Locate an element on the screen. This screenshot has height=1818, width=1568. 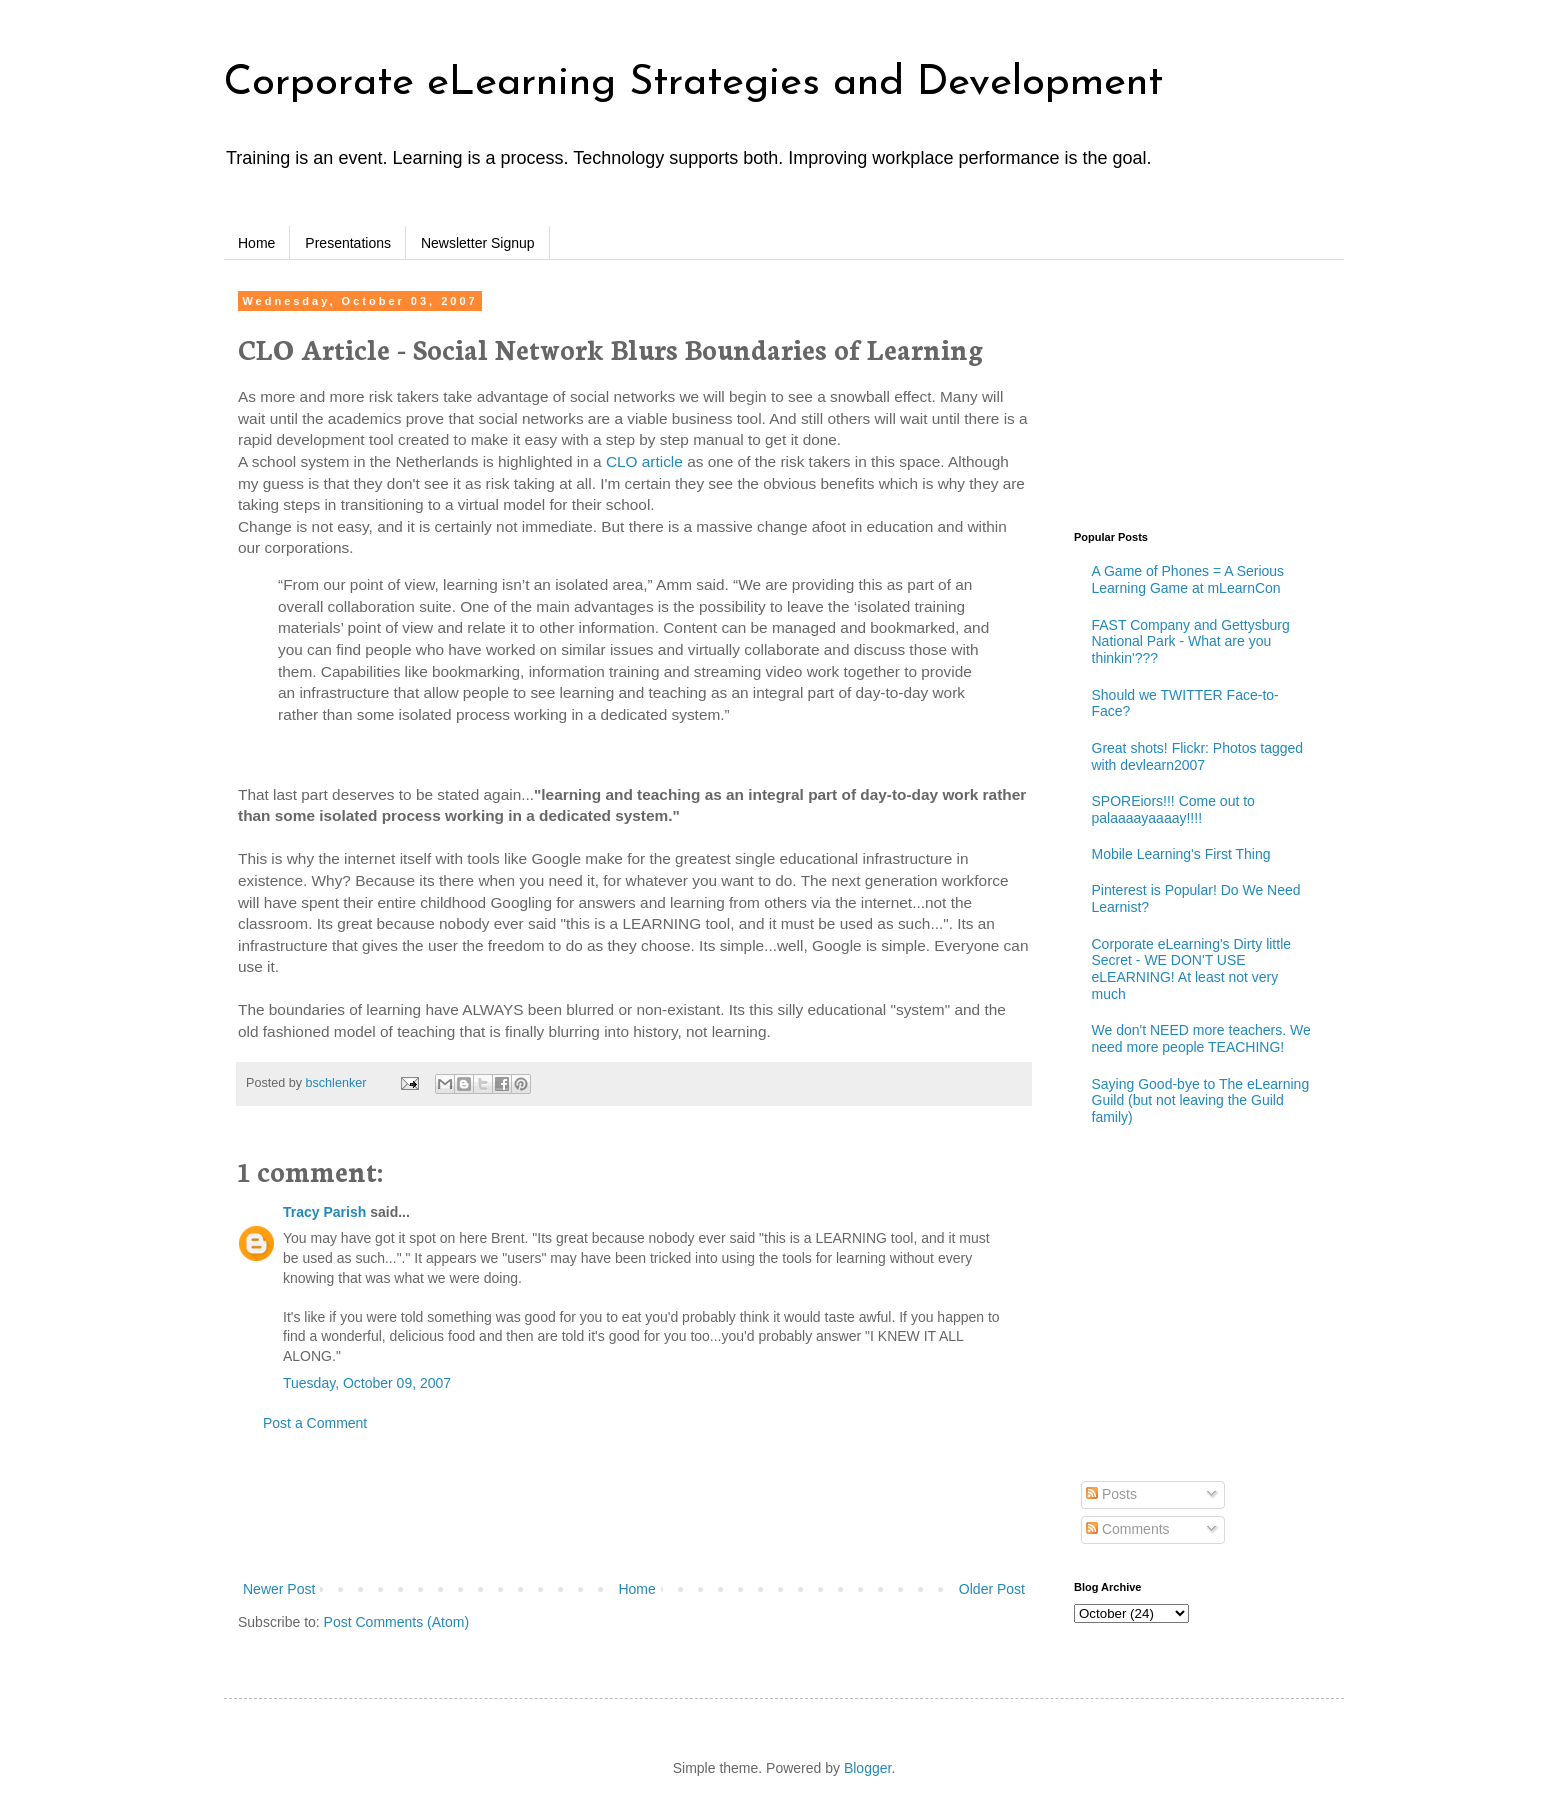
Tracy Parish is located at coordinates (324, 1212).